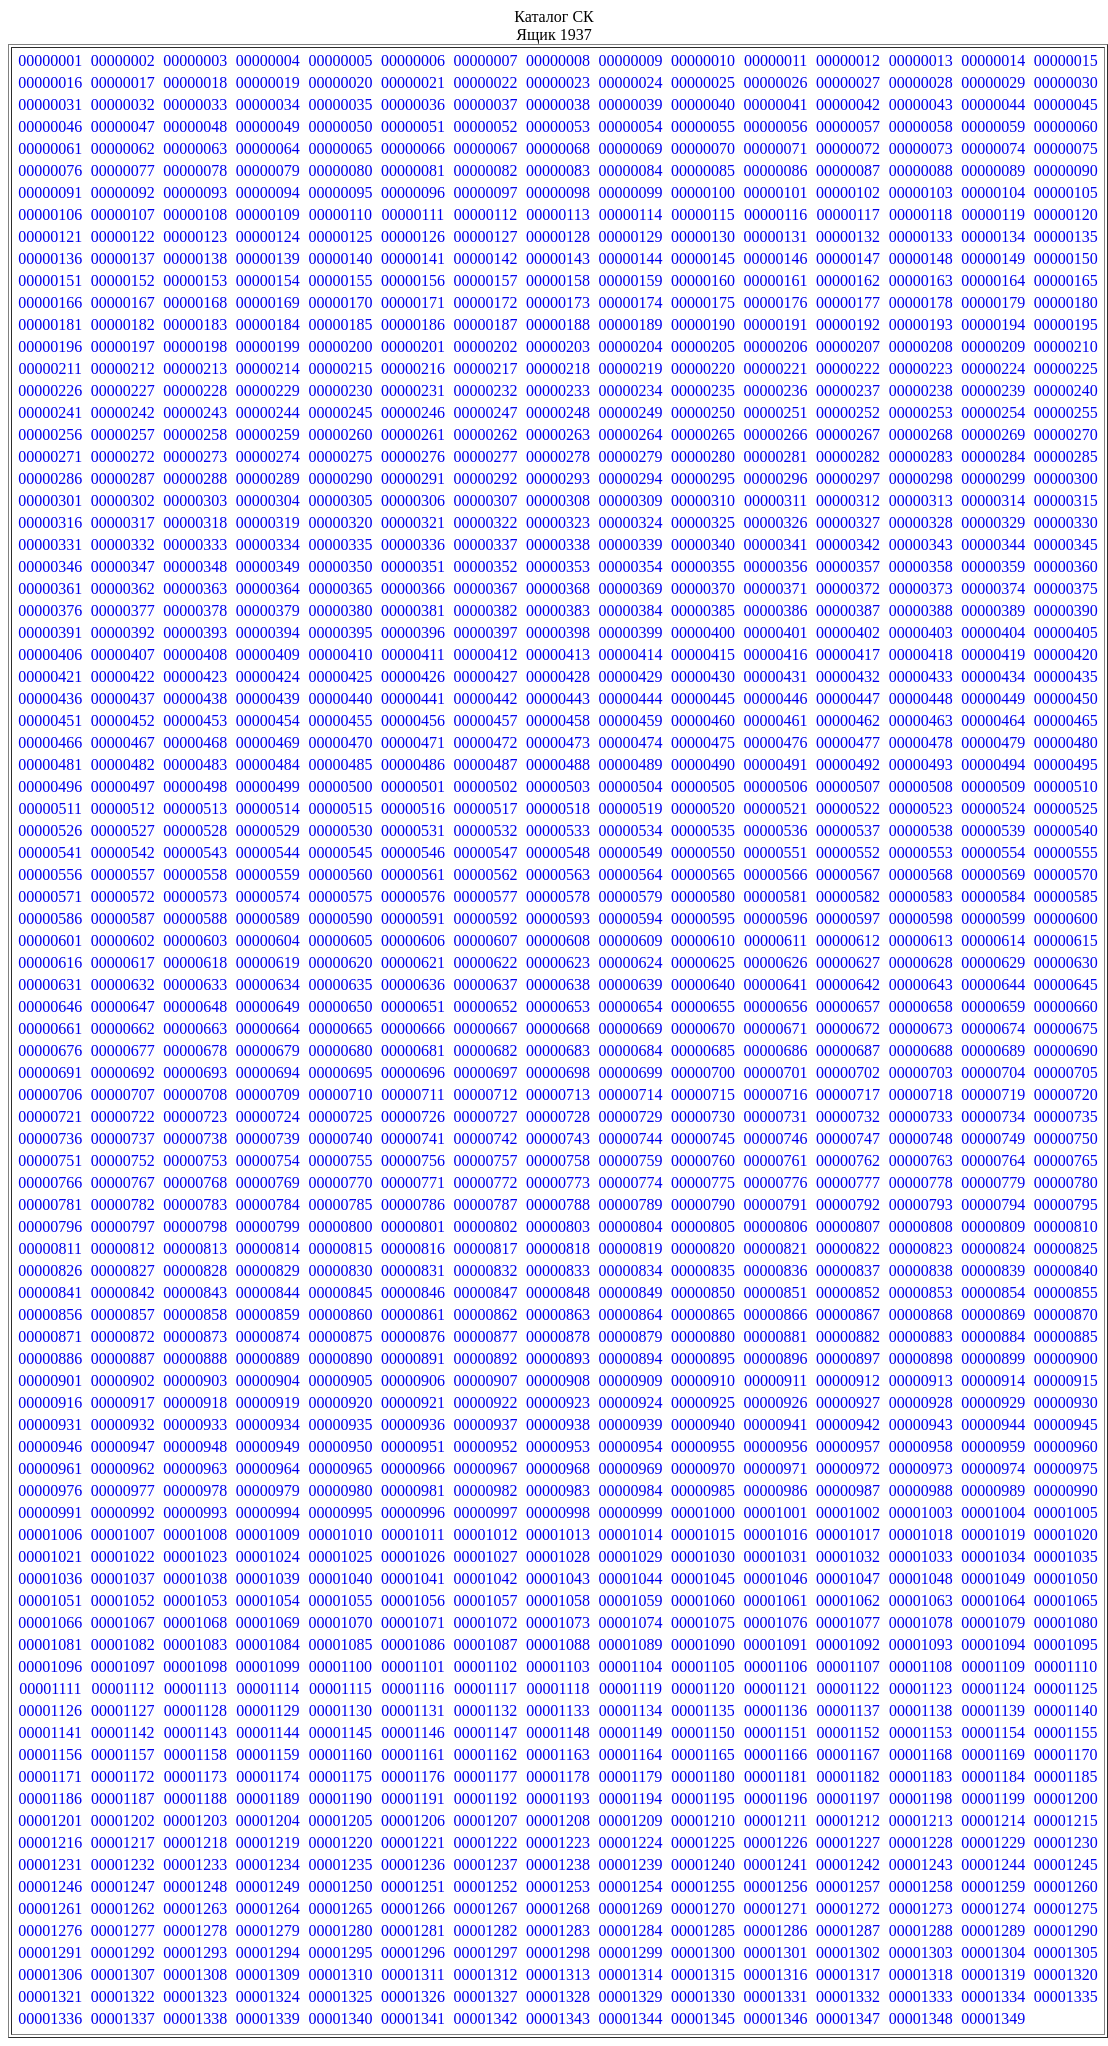  I want to click on 00001018, so click(921, 1534).